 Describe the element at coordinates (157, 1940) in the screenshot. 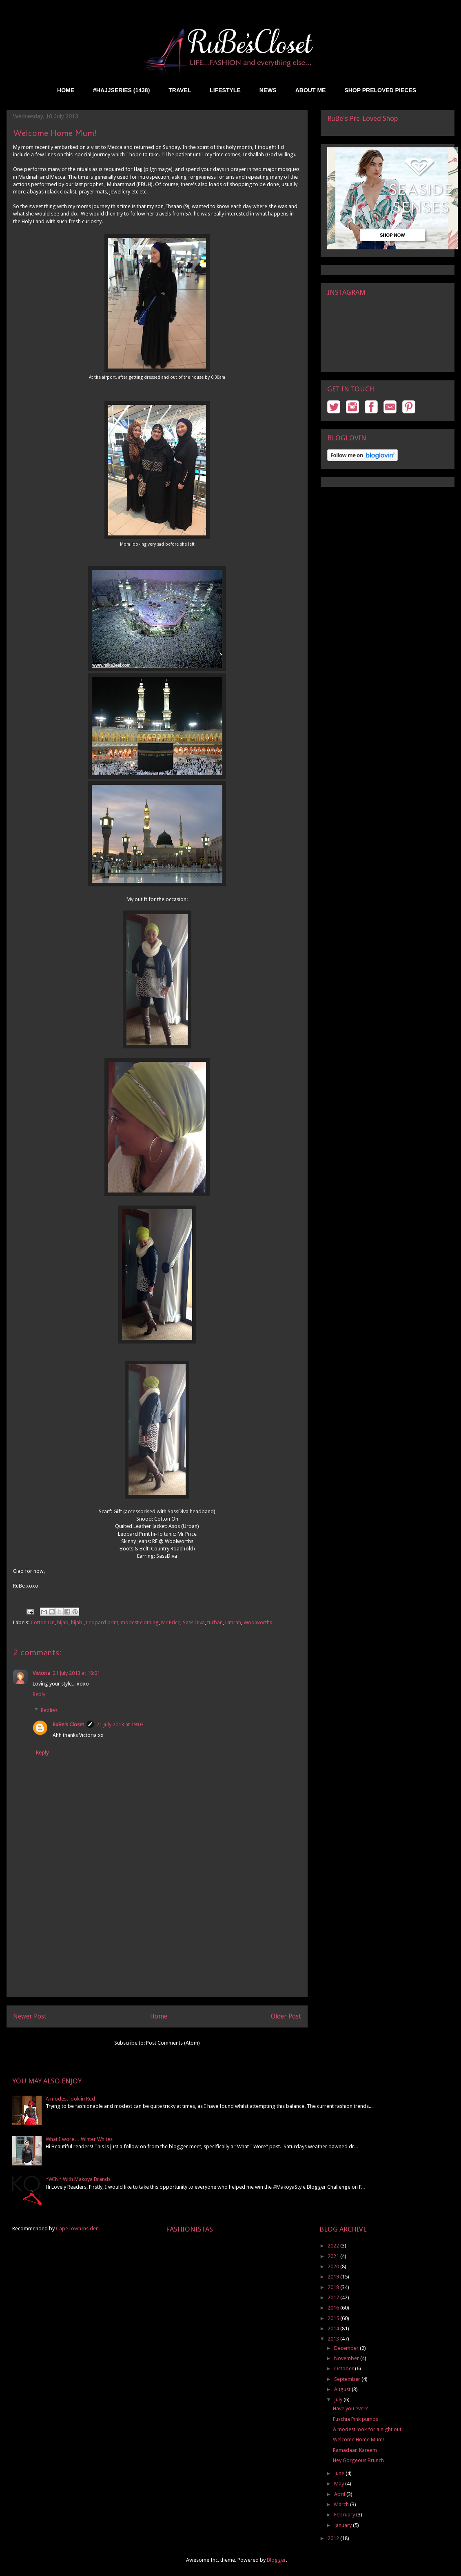

I see `[Advertisement]` at that location.